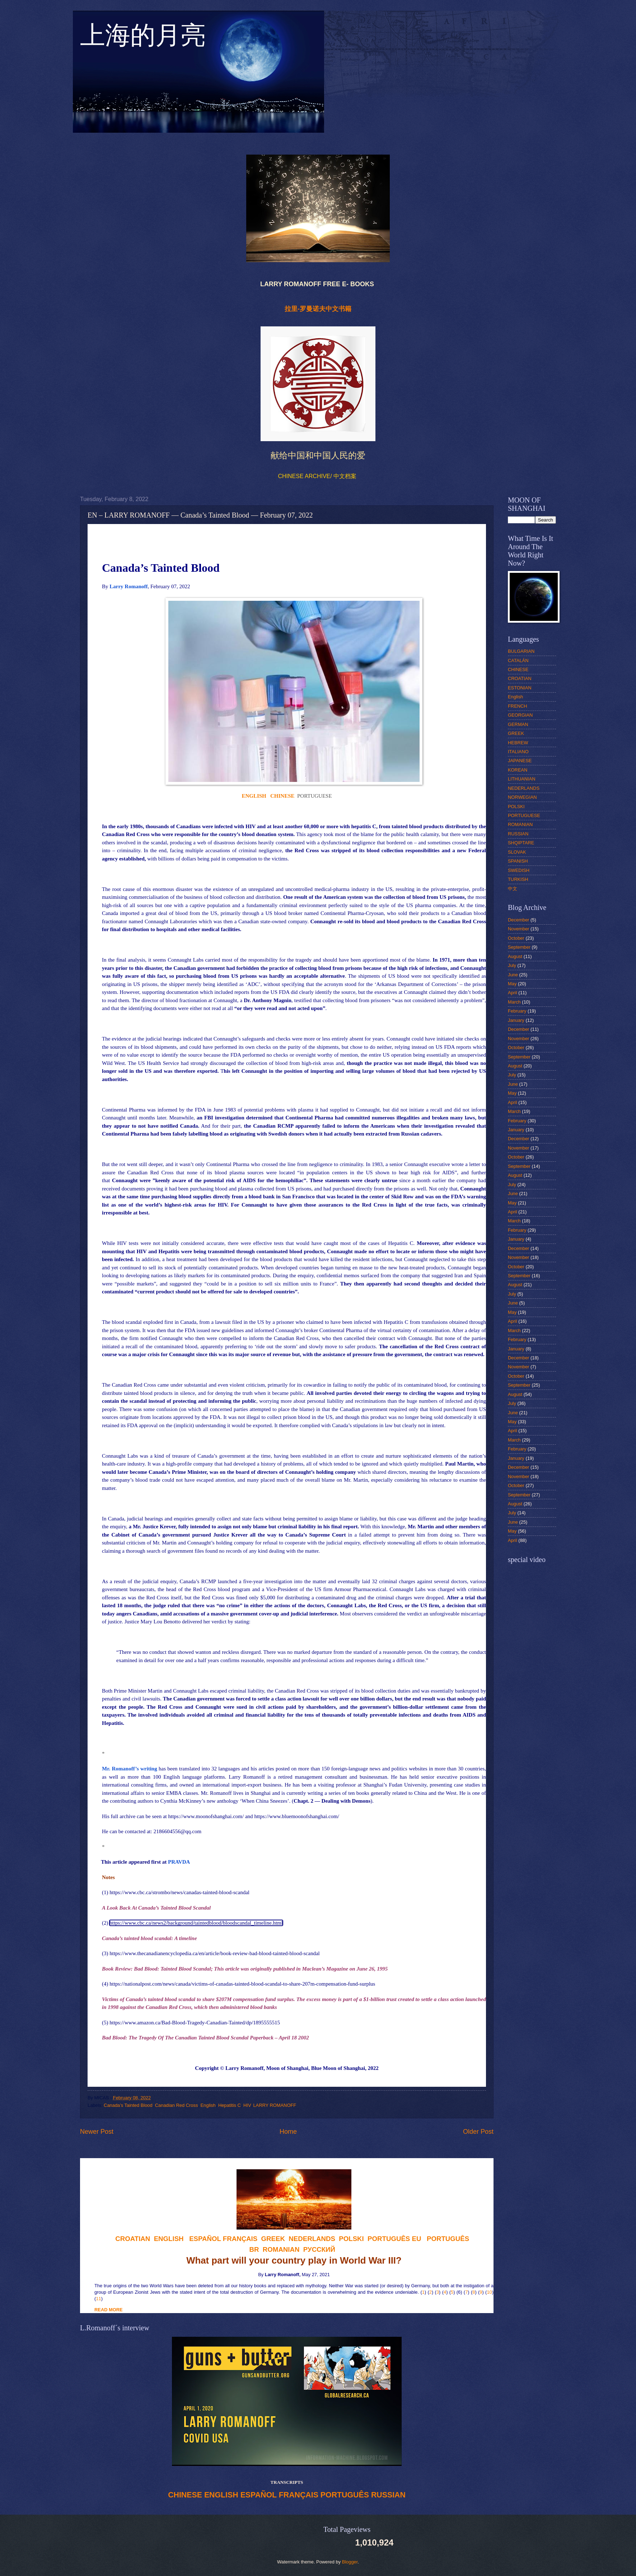 Image resolution: width=636 pixels, height=2576 pixels. Describe the element at coordinates (519, 947) in the screenshot. I see `September` at that location.